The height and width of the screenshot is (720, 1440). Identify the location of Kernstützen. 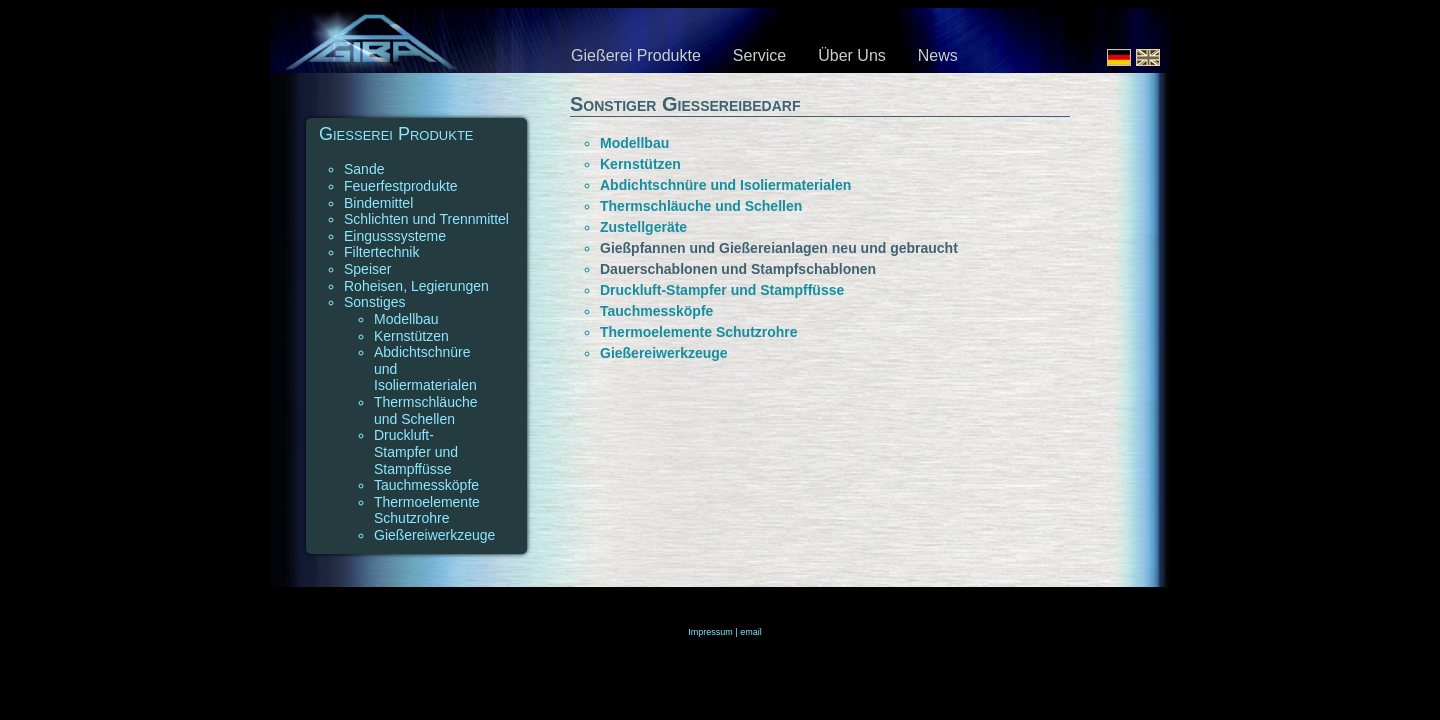
(411, 336).